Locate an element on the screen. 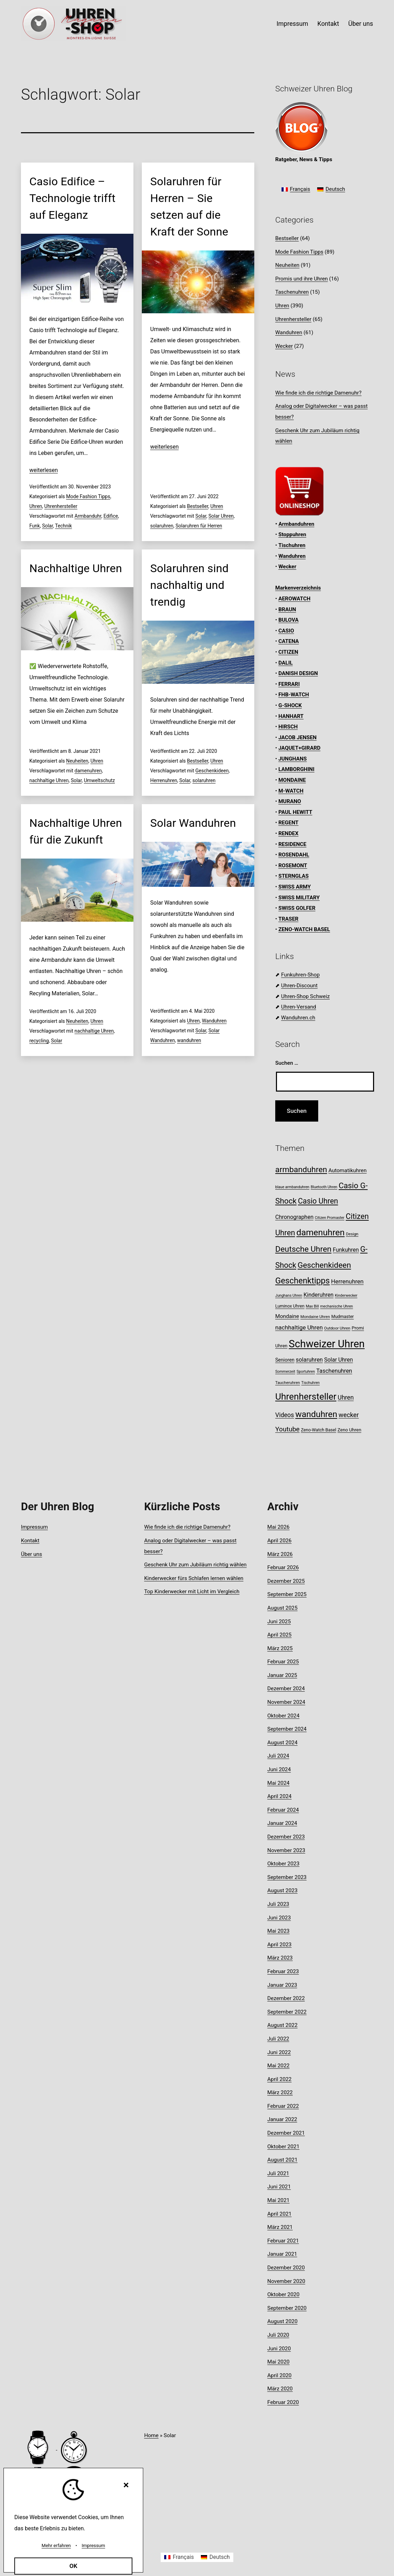 The image size is (394, 2576). Oktober 2024 is located at coordinates (283, 1716).